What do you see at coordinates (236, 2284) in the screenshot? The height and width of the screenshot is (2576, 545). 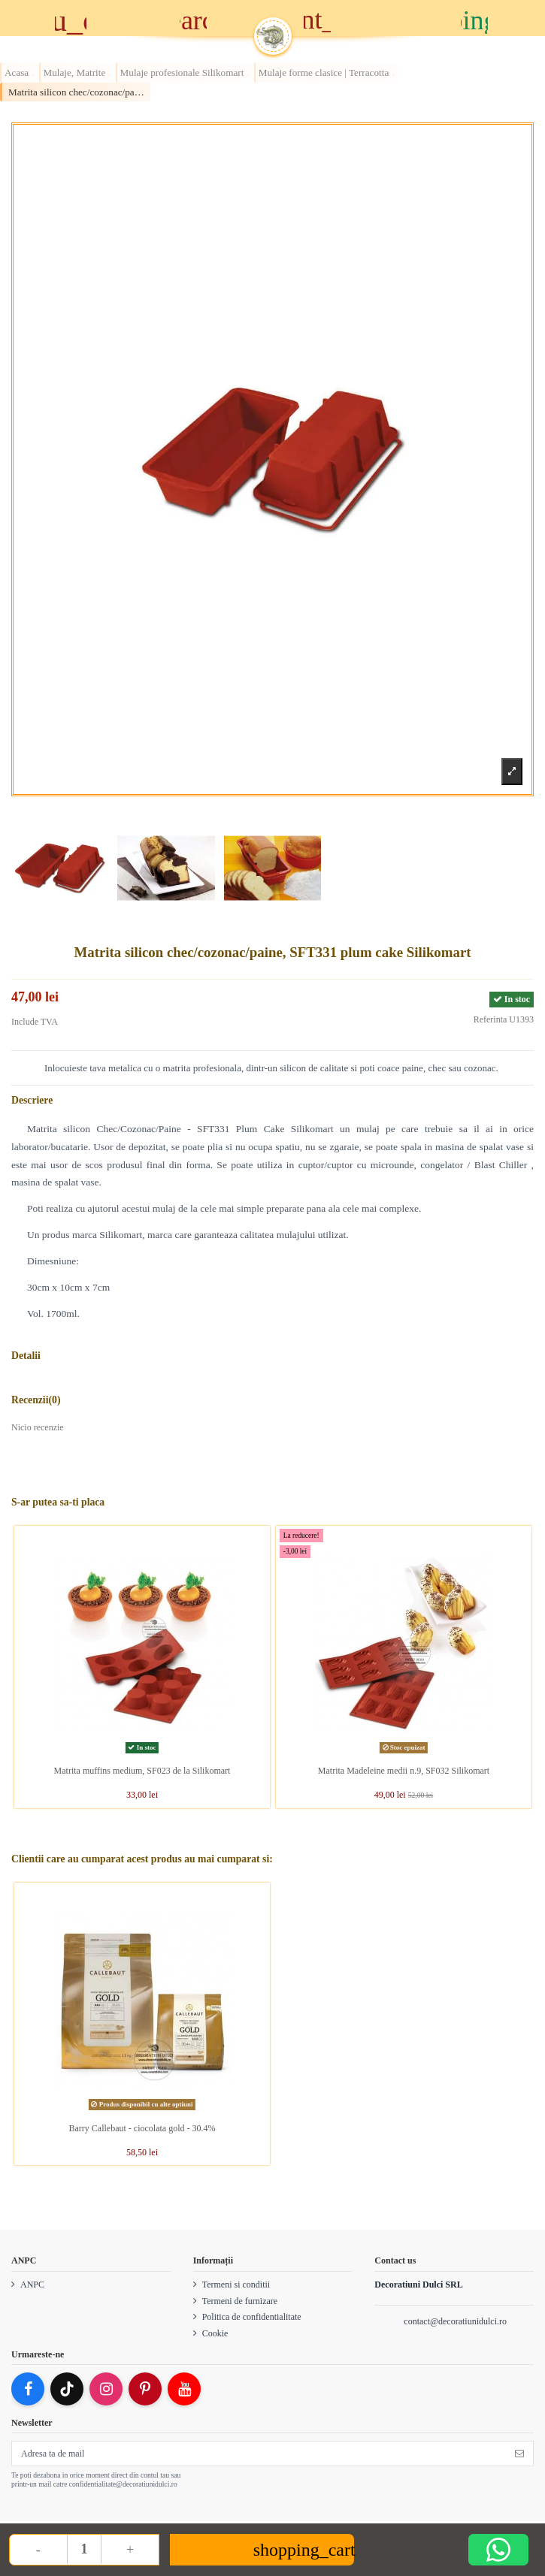 I see `Termeni si conditii` at bounding box center [236, 2284].